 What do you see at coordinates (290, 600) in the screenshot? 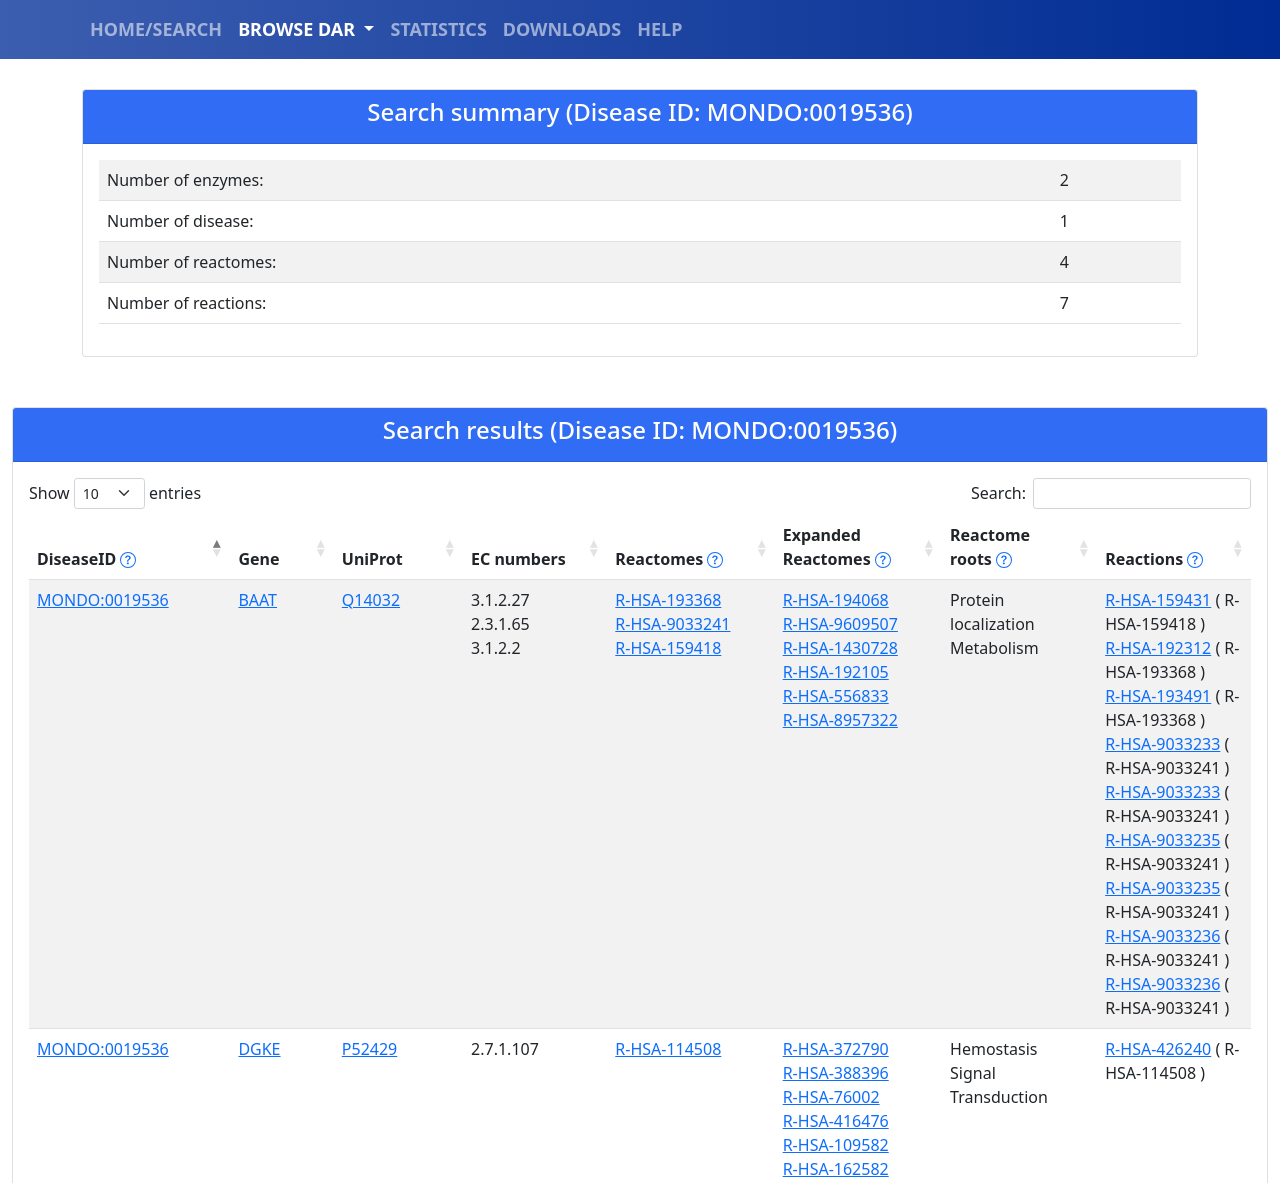
I see `Q14032` at bounding box center [290, 600].